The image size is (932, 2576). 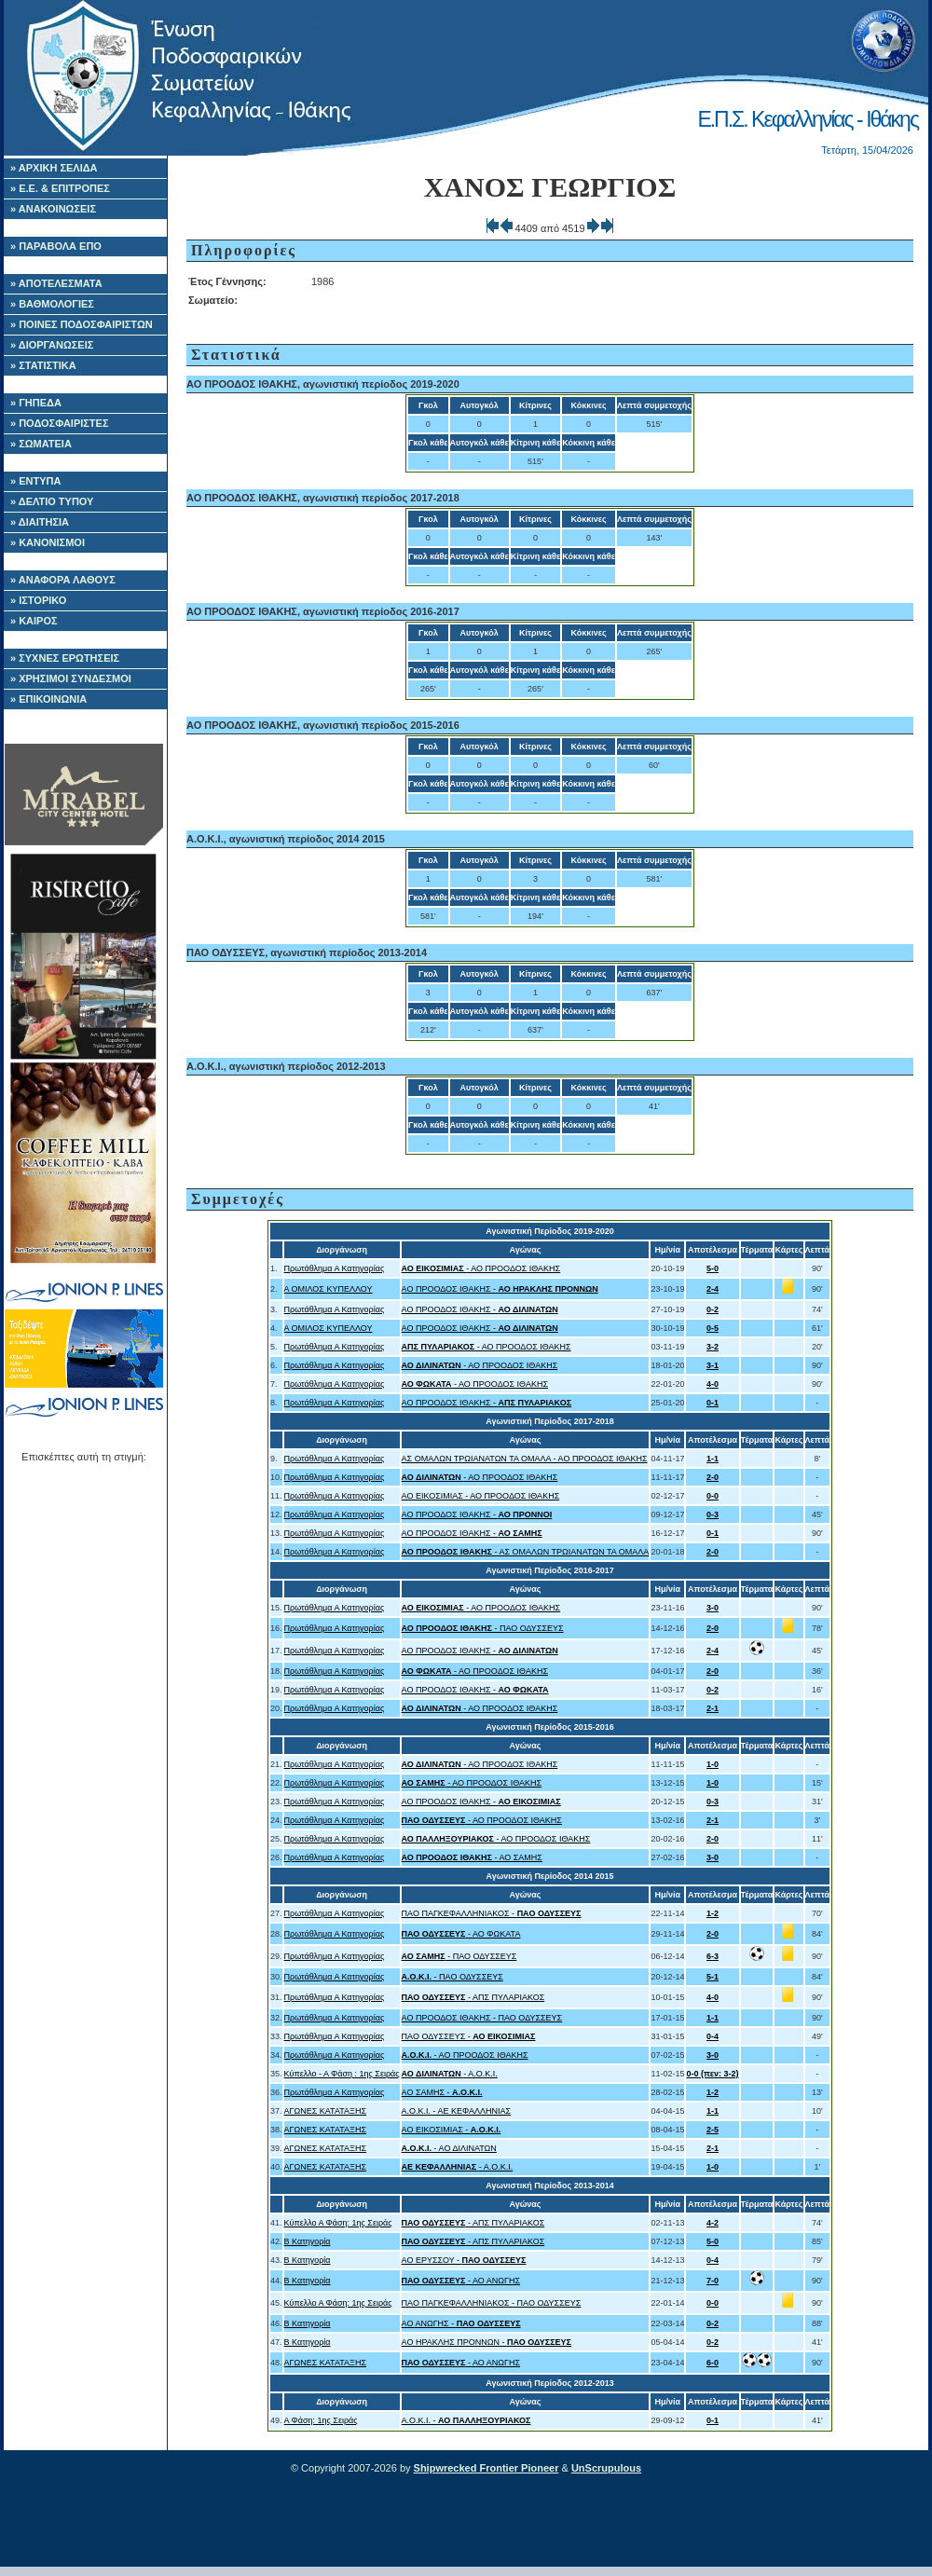 I want to click on » ΔΕΛΤΙΟ ΤΥΠΟΥ, so click(x=51, y=501).